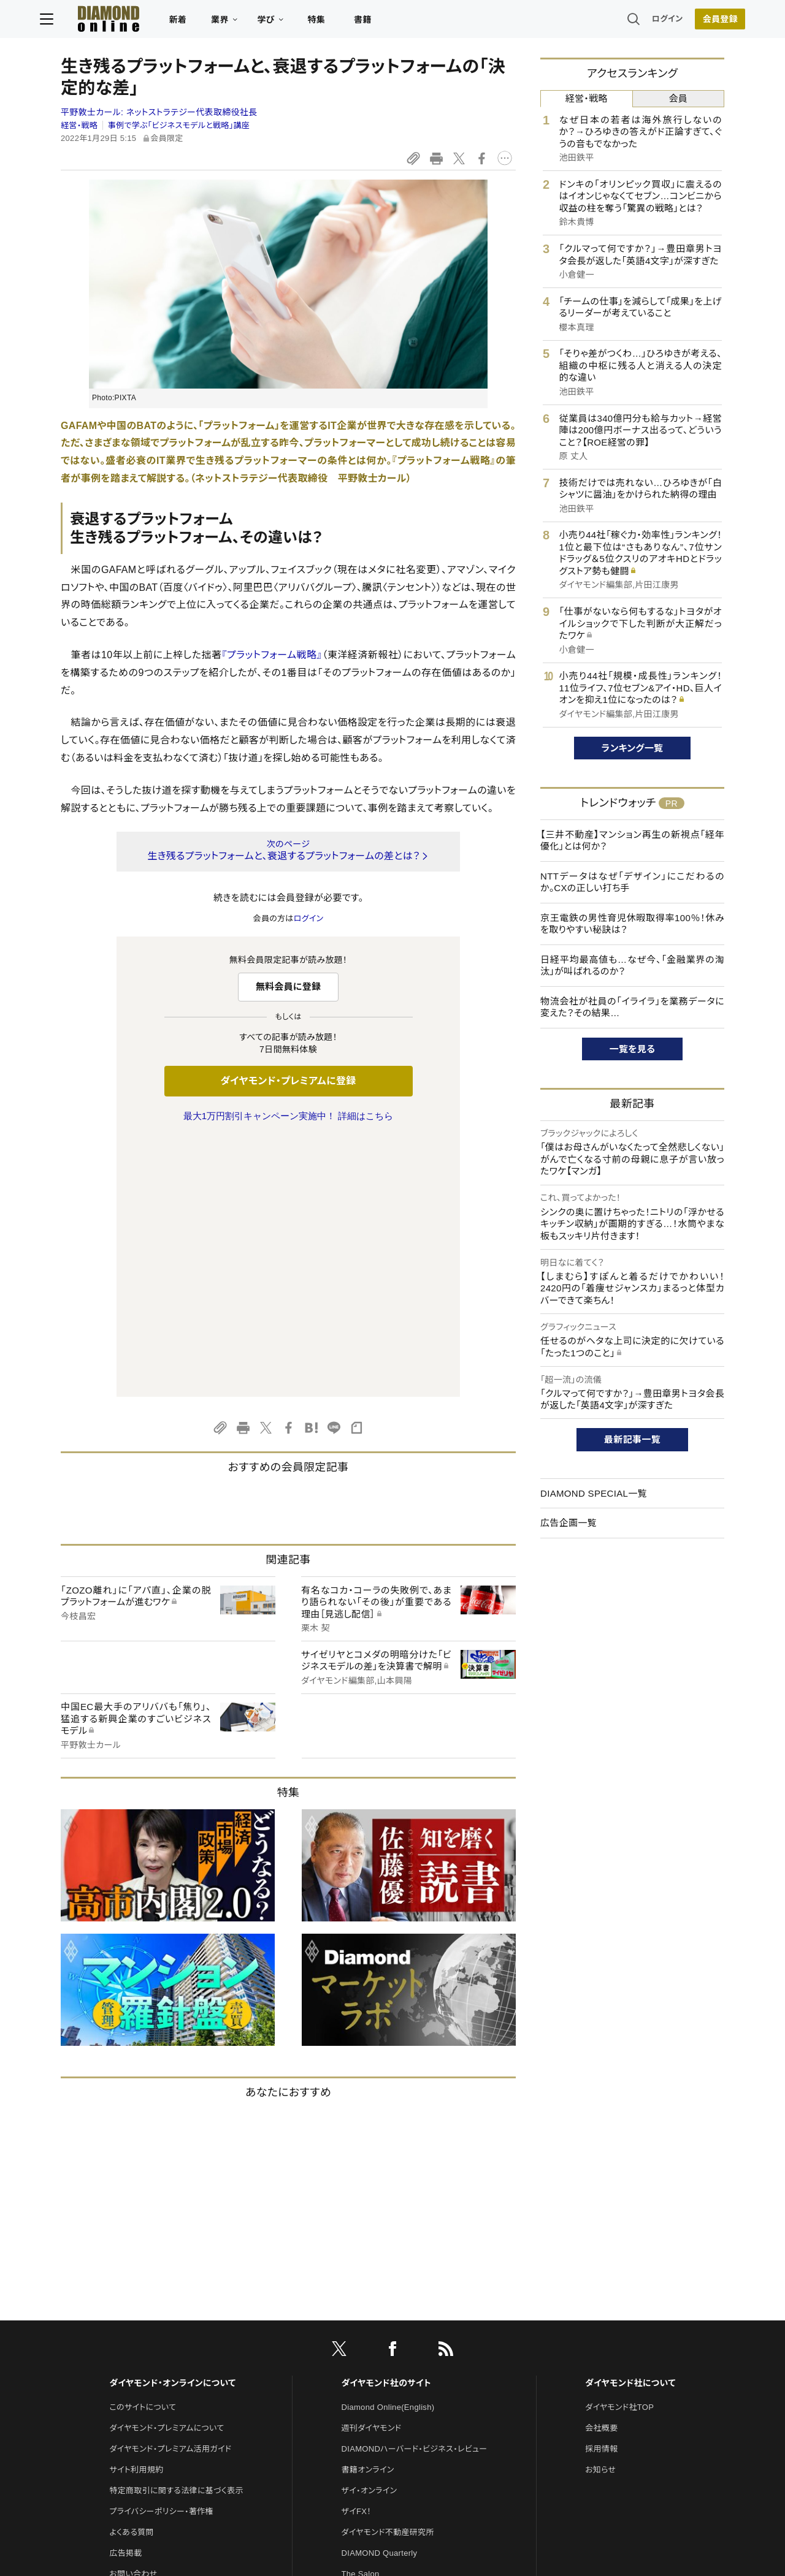 This screenshot has height=2576, width=785. Describe the element at coordinates (646, 21) in the screenshot. I see `ログイン` at that location.